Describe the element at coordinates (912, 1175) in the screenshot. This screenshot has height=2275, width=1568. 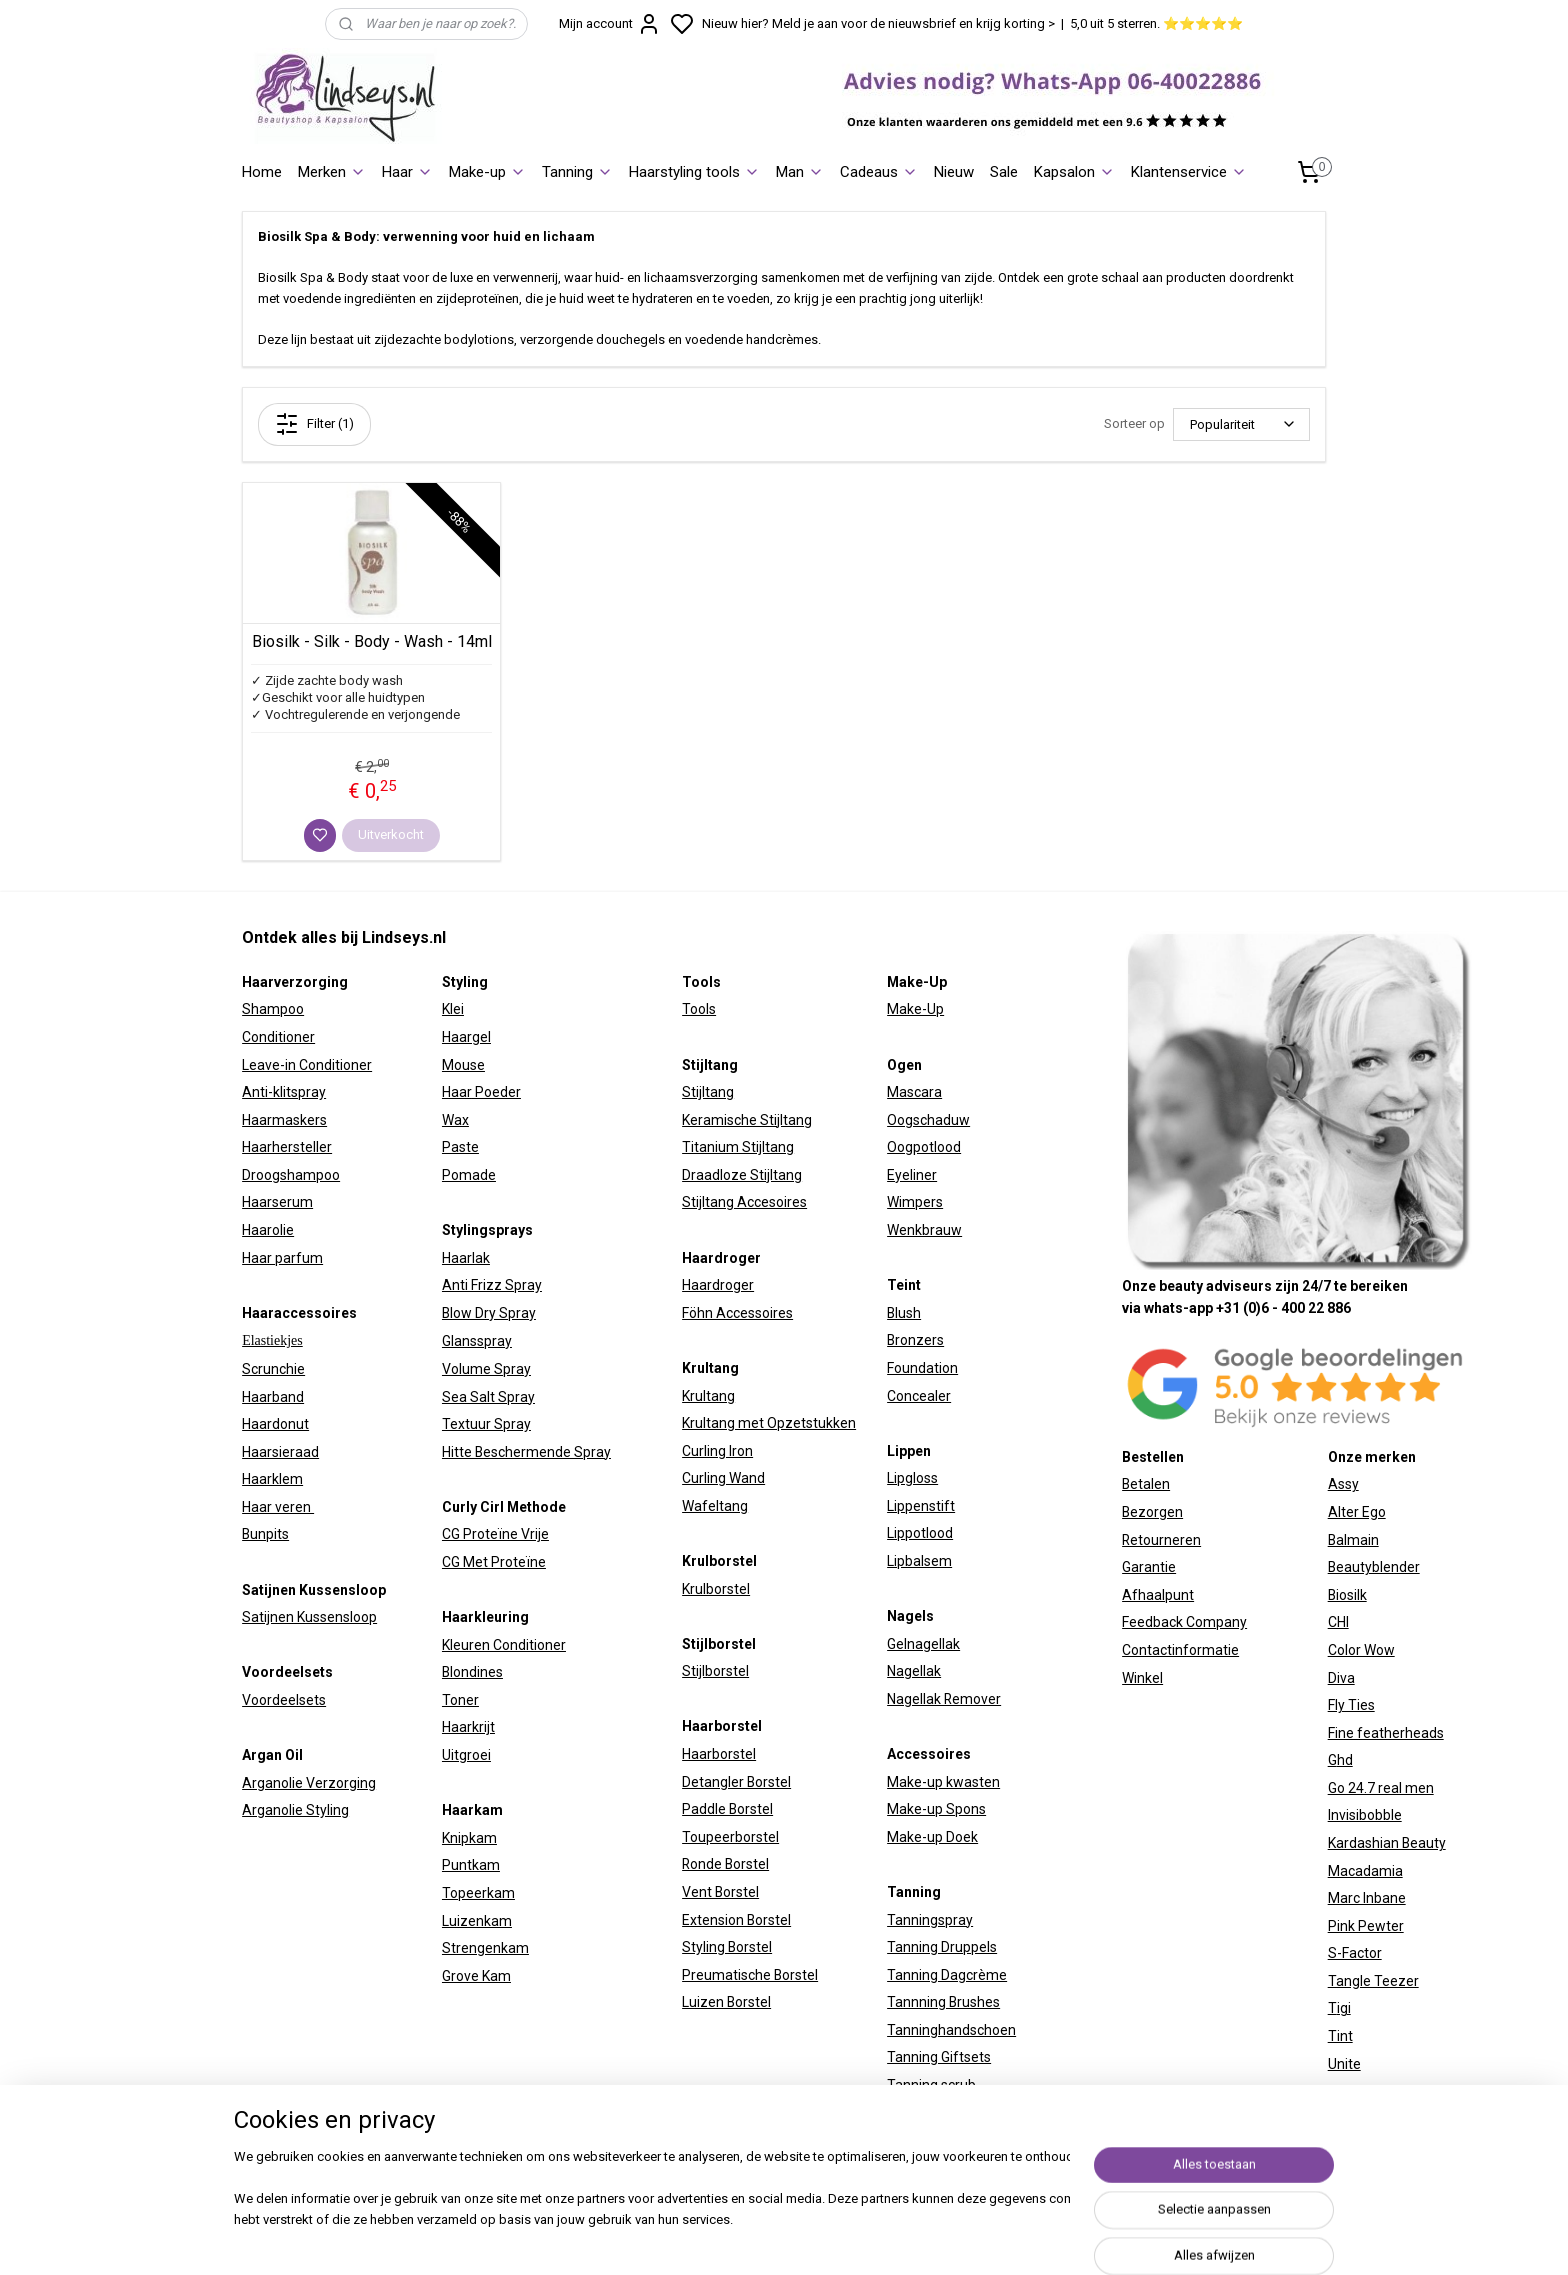
I see `Eyeliner` at that location.